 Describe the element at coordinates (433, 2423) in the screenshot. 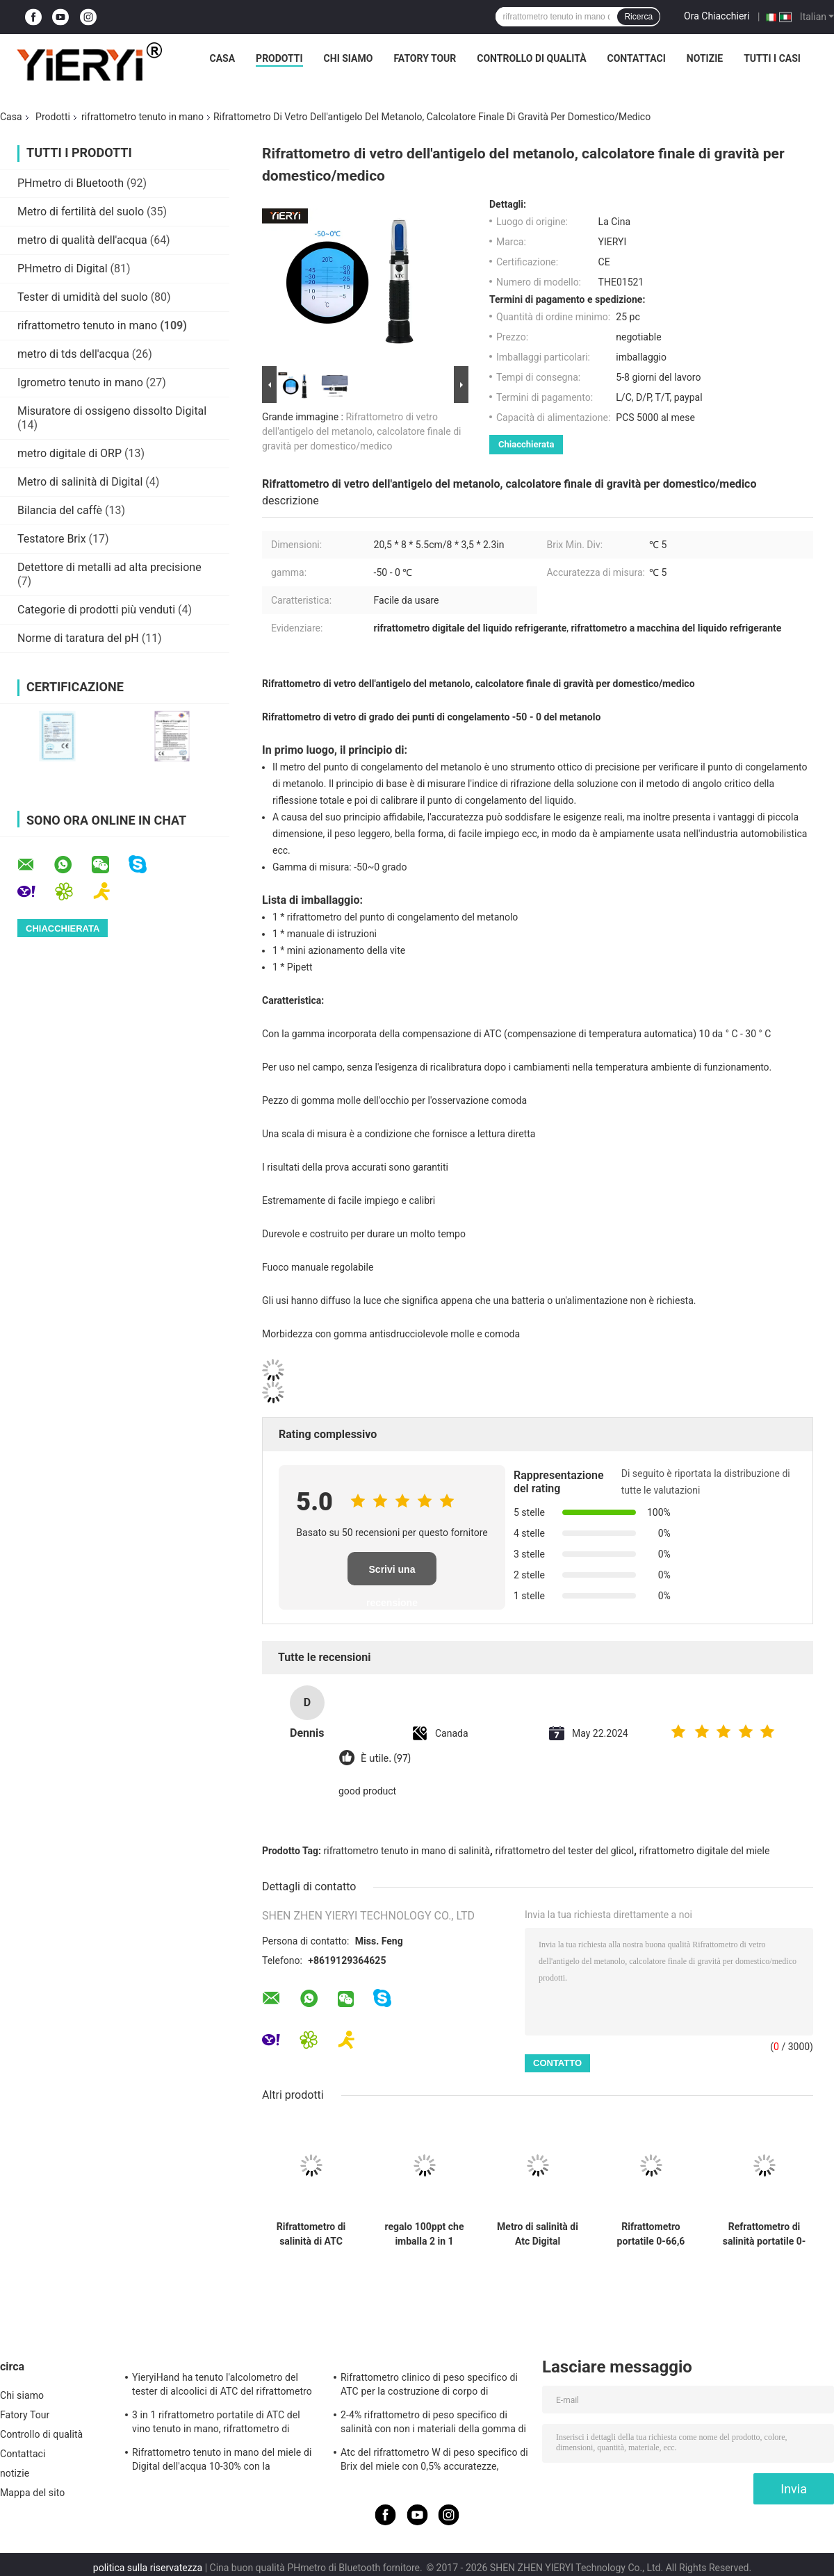

I see `2-4% rifrattometro di peso specifico di salinità con non i materiali della gomma di slittamento` at that location.